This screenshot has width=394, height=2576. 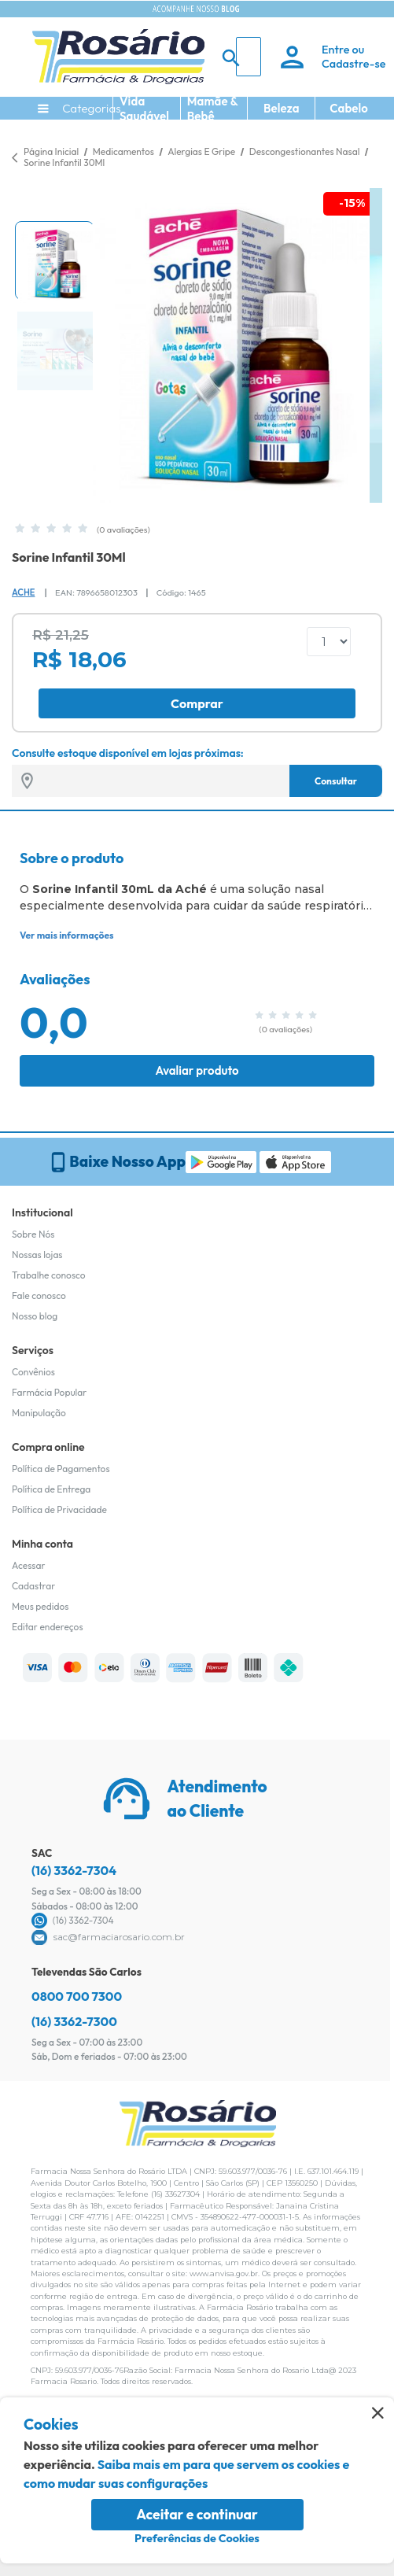 I want to click on [button], so click(x=54, y=260).